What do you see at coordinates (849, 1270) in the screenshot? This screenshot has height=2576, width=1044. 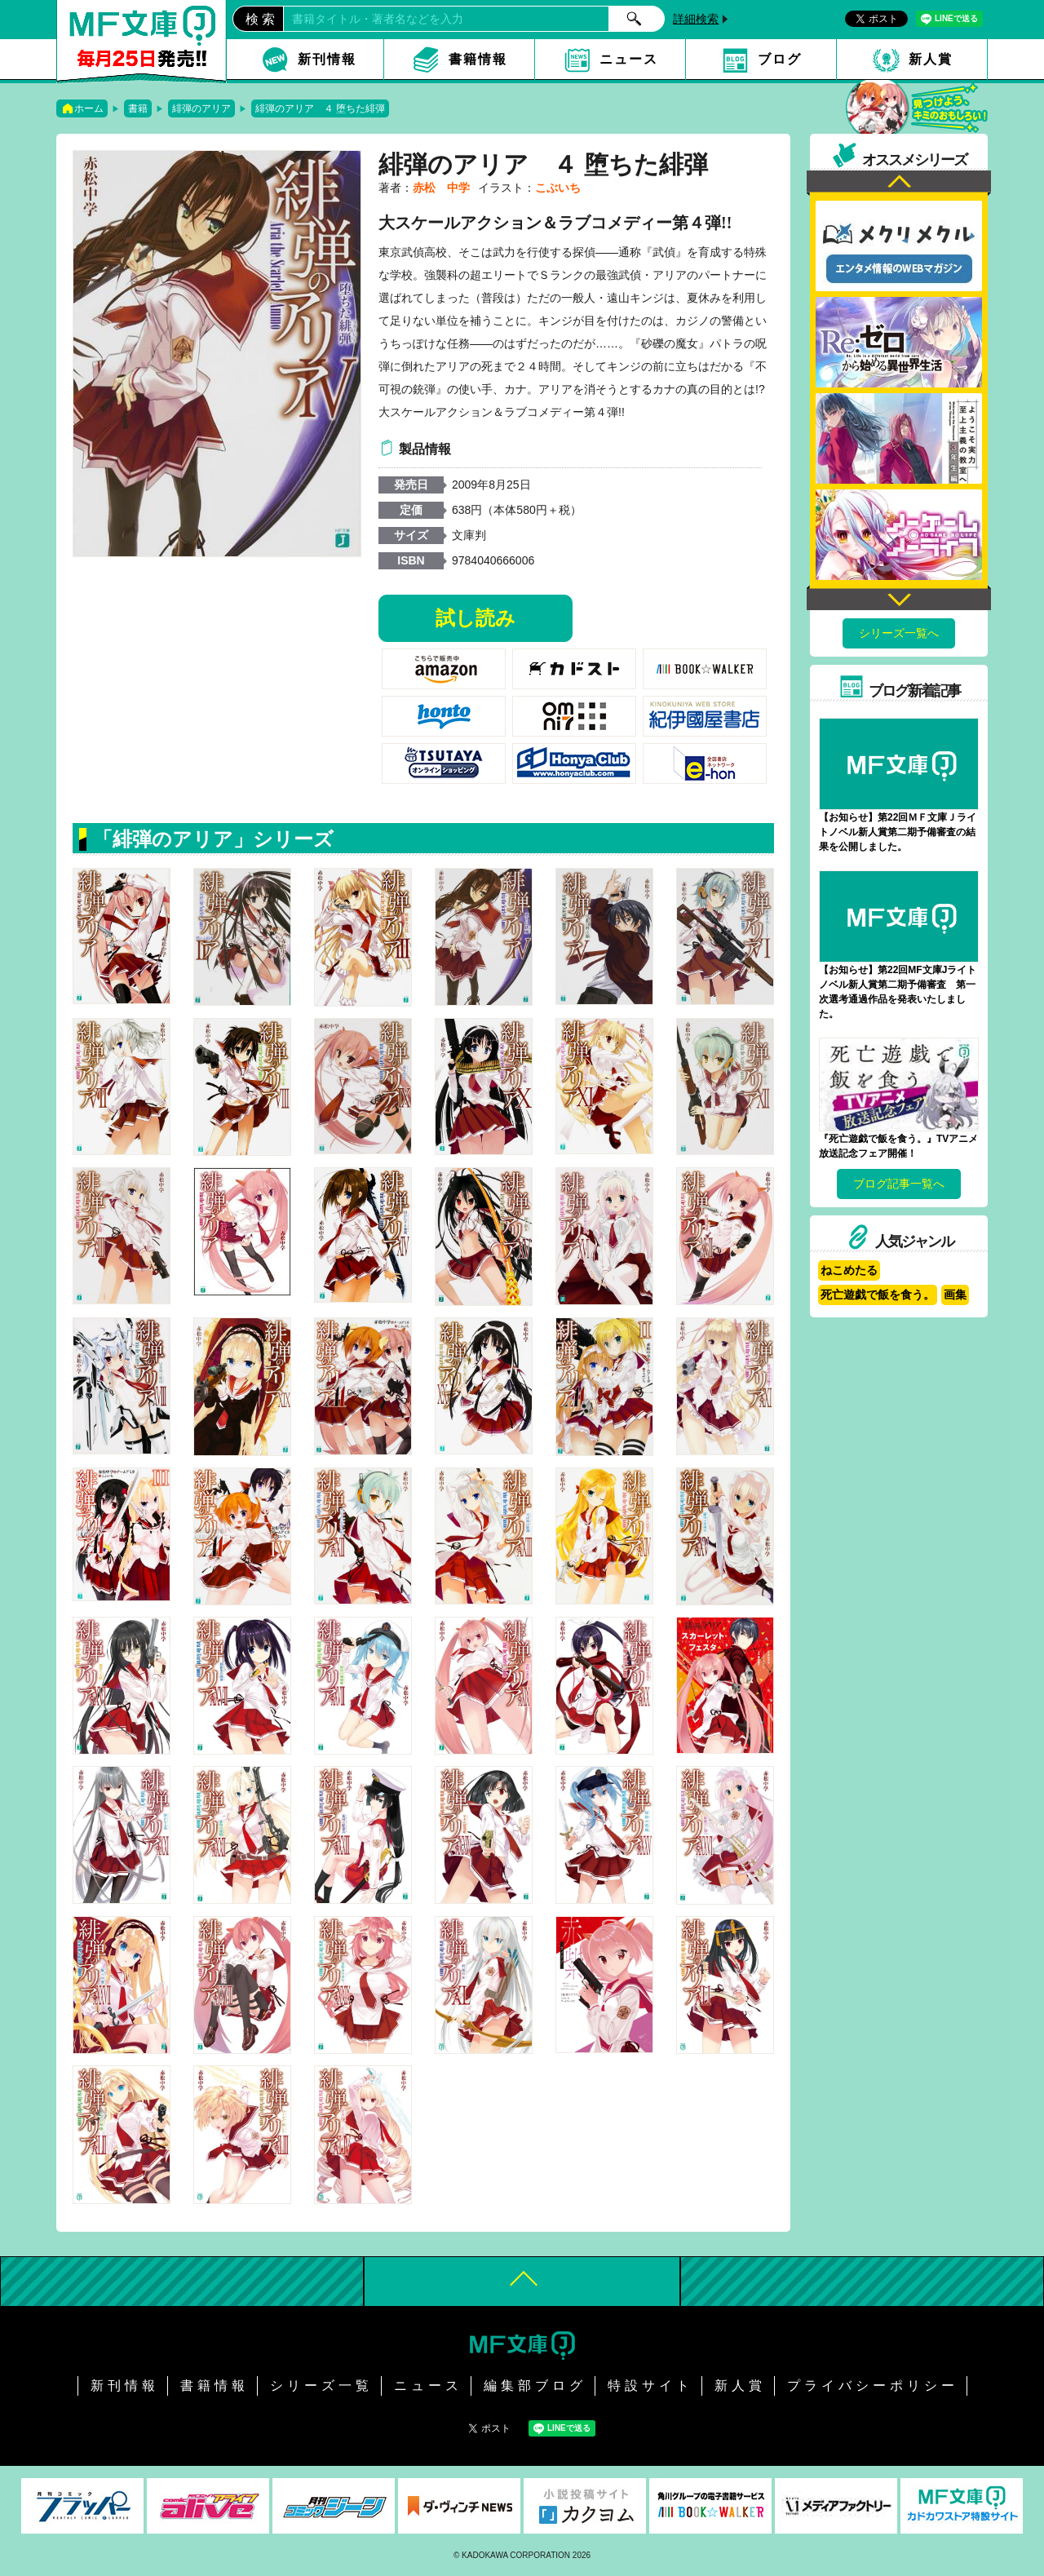 I see `ねこめたる` at bounding box center [849, 1270].